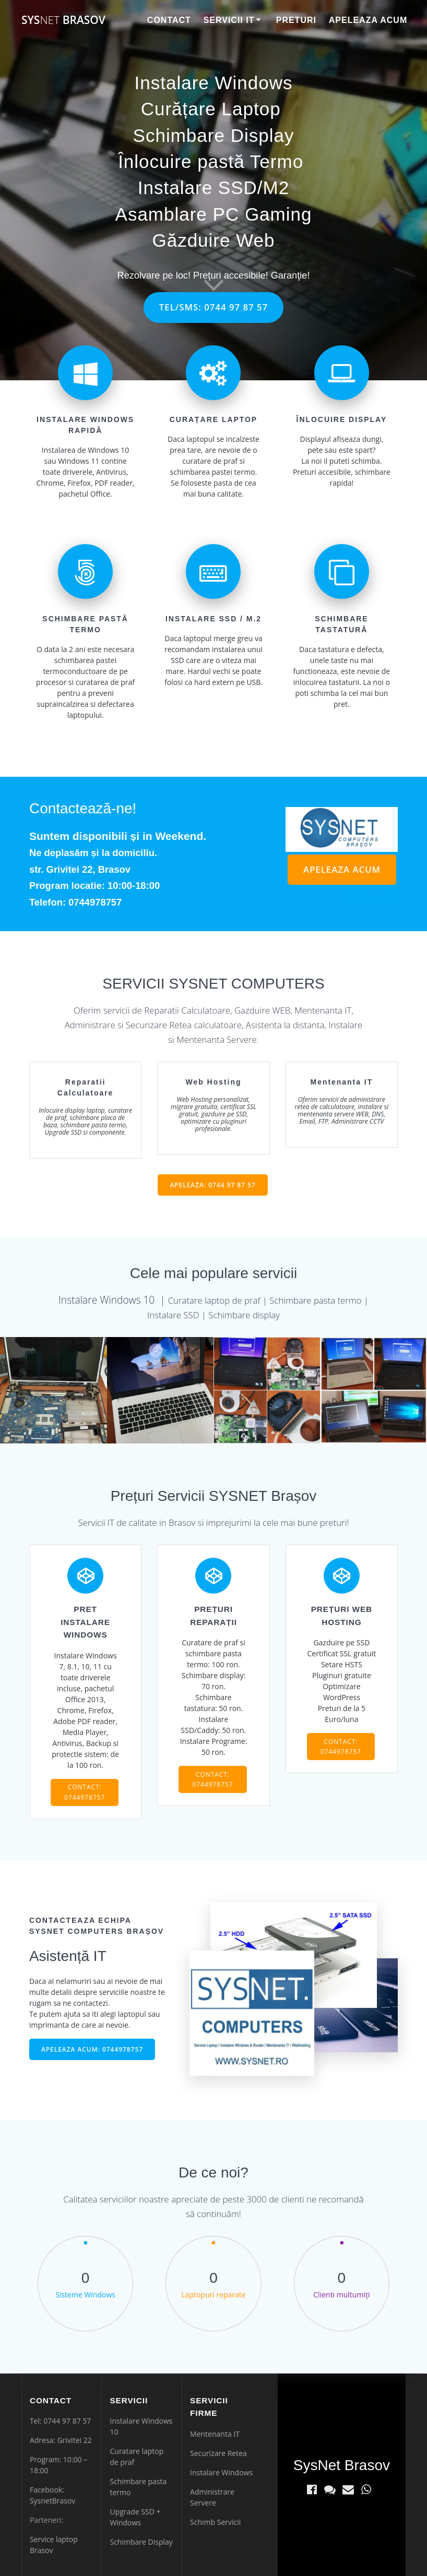  Describe the element at coordinates (342, 869) in the screenshot. I see `APELEAZA ACUM` at that location.